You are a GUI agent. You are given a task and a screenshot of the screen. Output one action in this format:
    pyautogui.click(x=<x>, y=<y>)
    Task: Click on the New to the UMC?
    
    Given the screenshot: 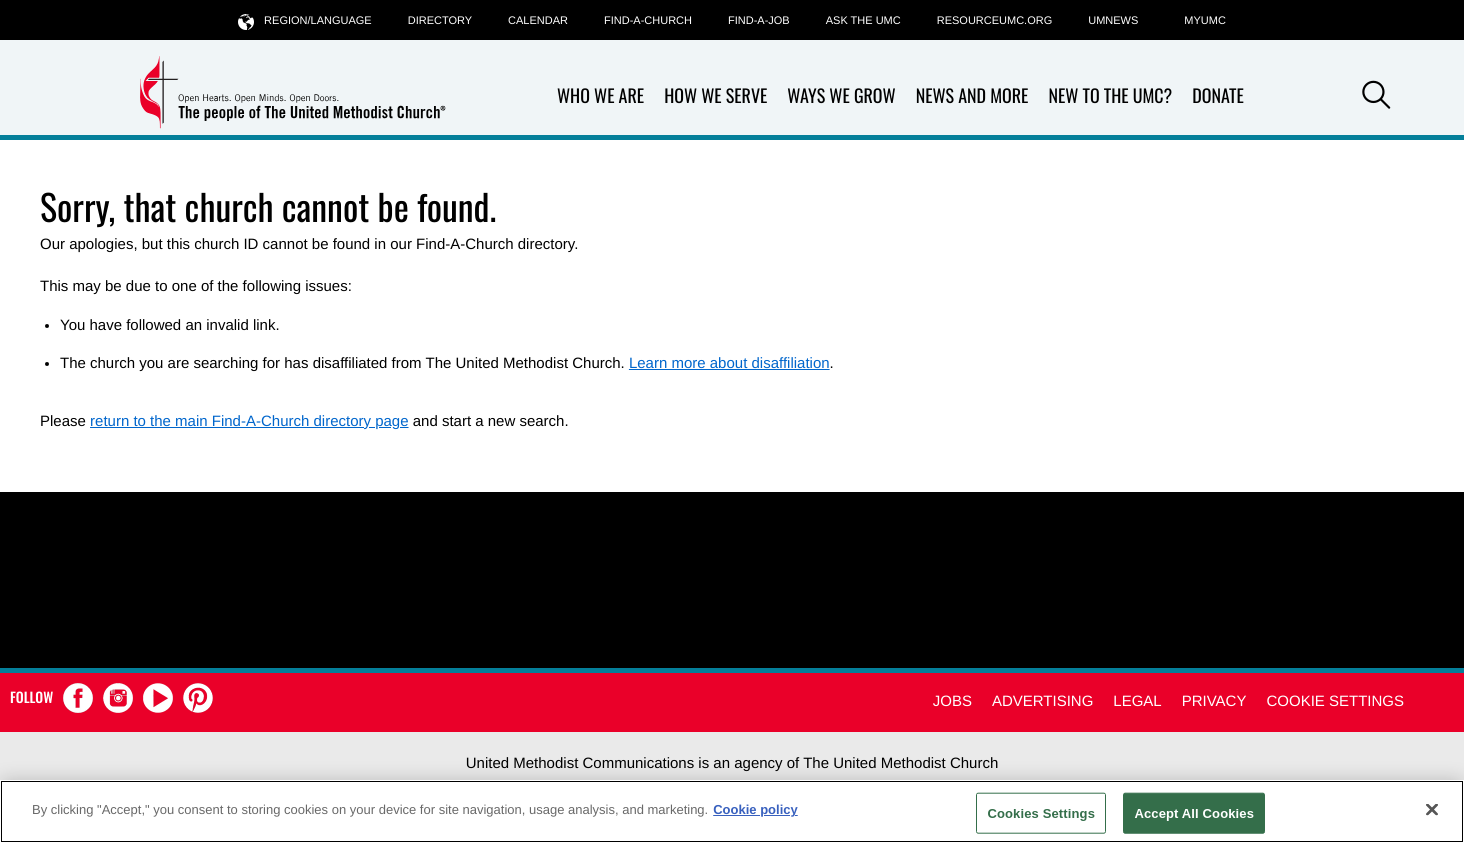 What is the action you would take?
    pyautogui.click(x=1110, y=96)
    